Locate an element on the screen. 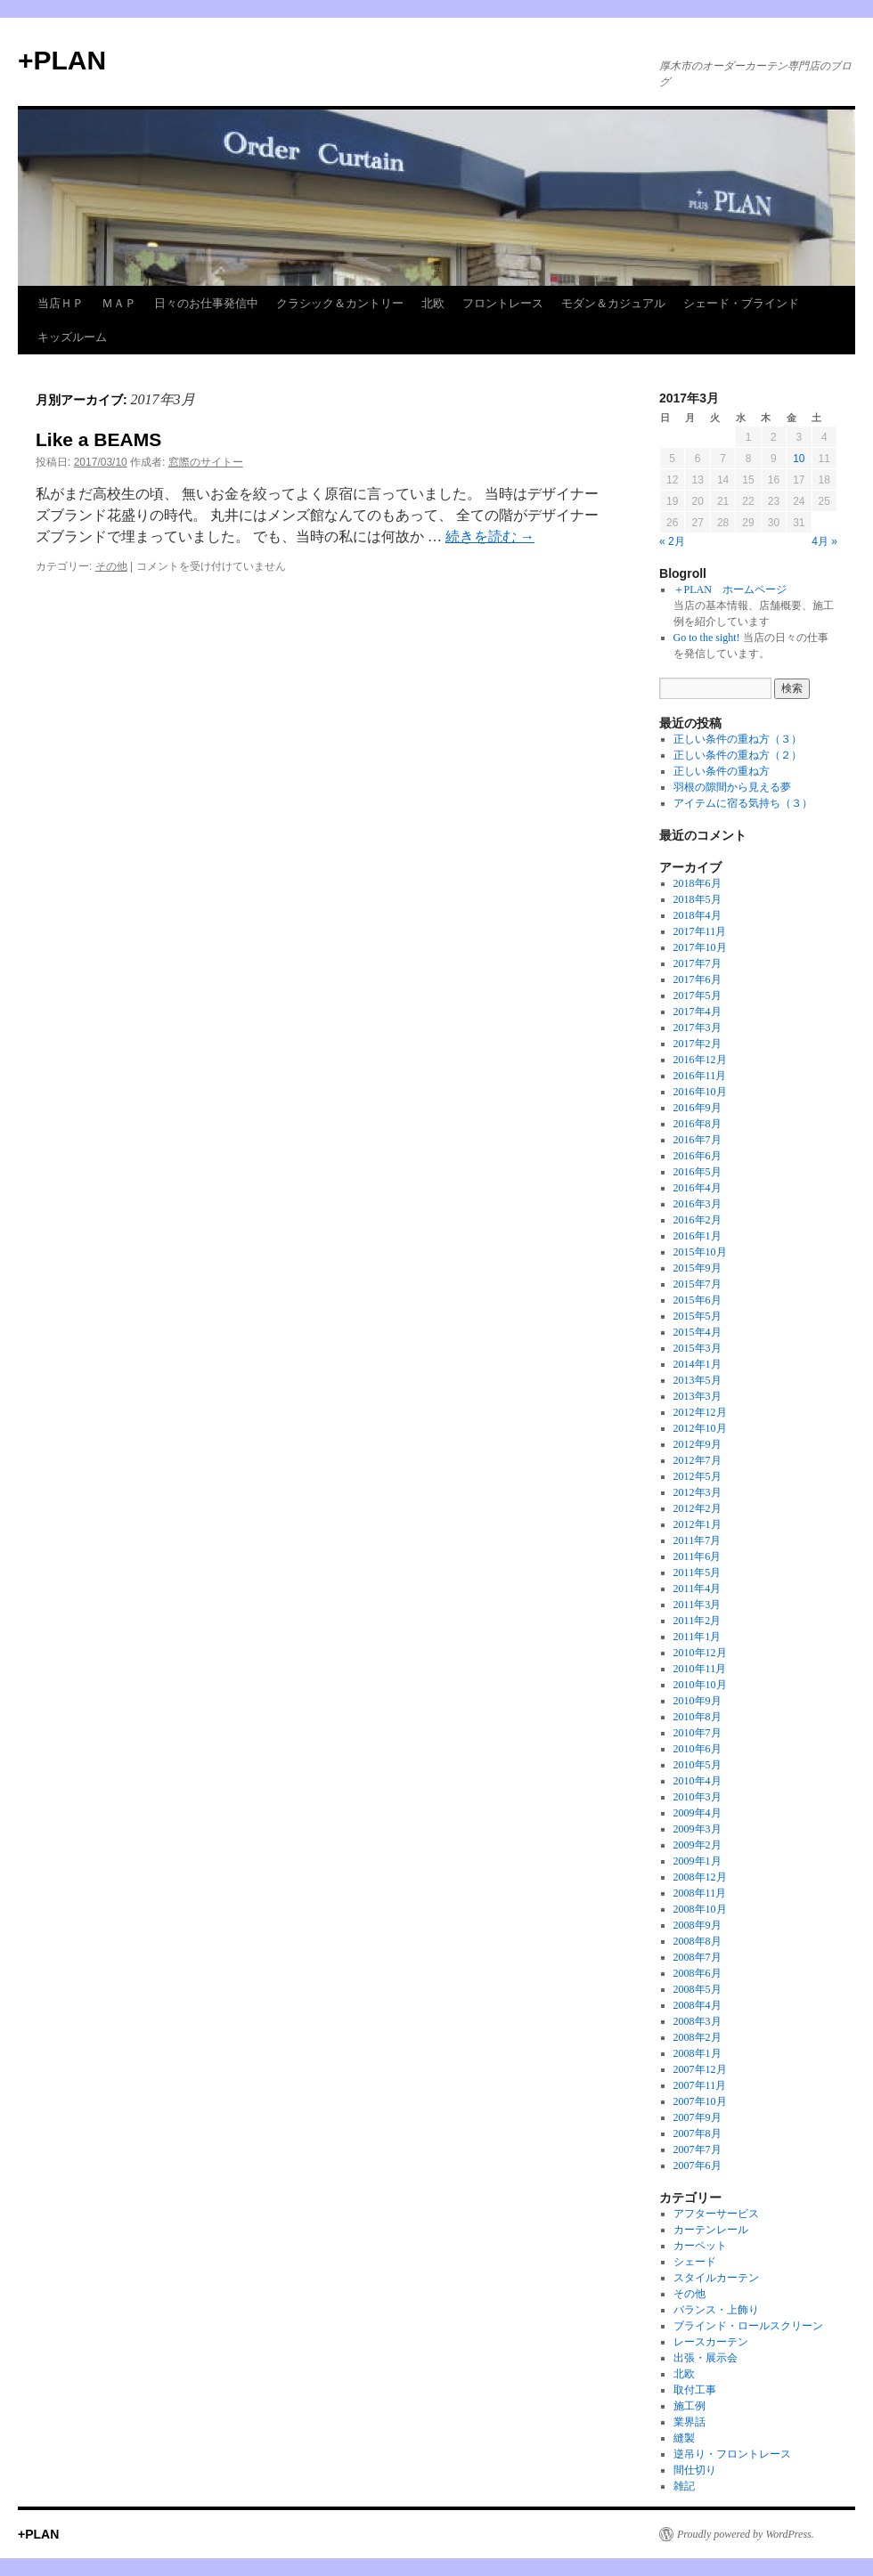  2008年8月 is located at coordinates (697, 1941).